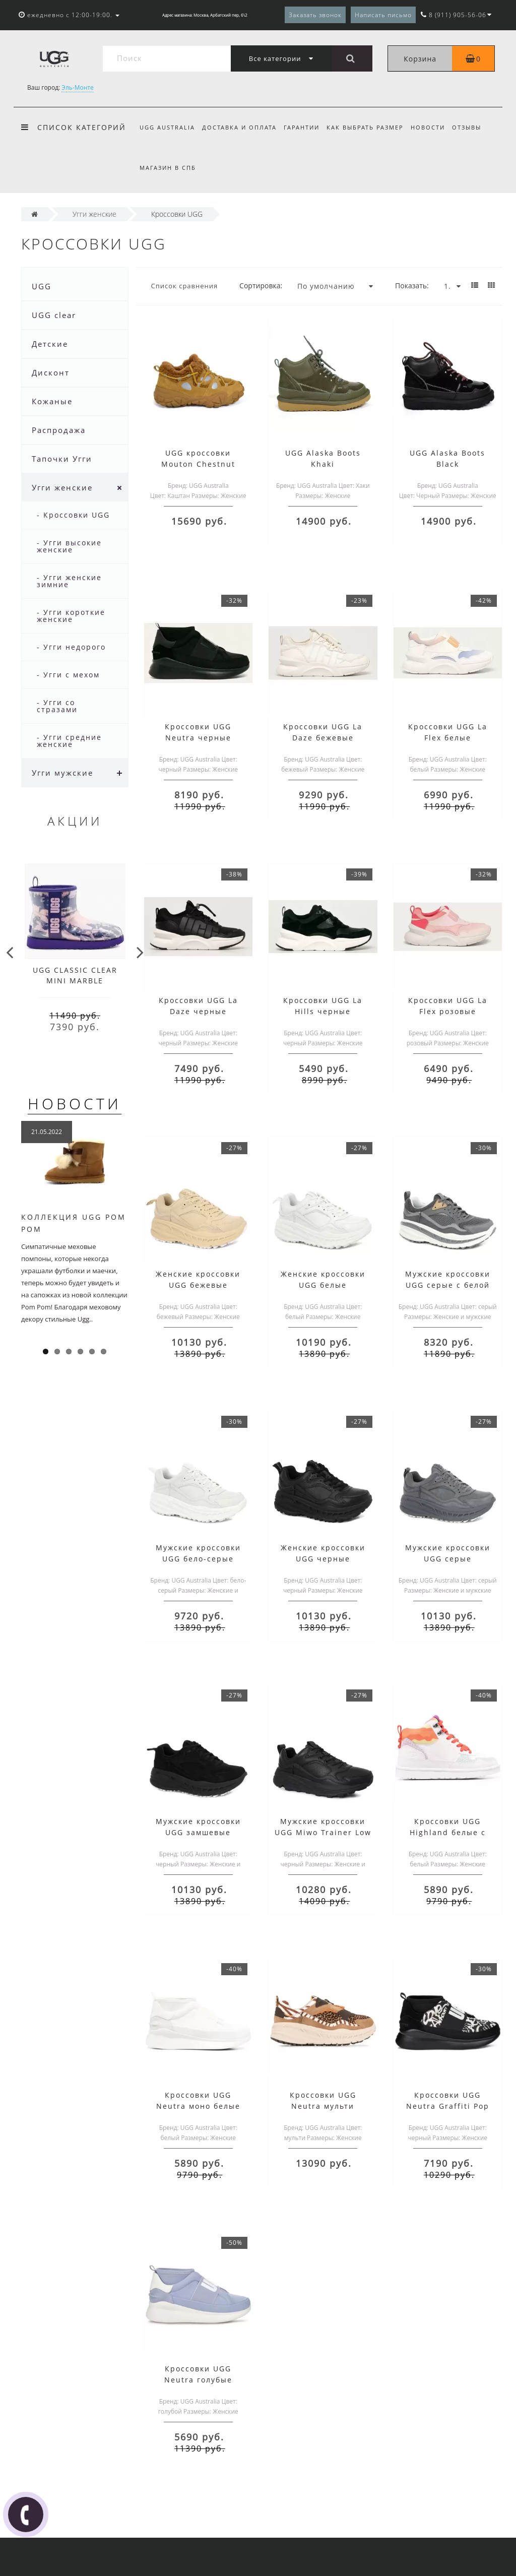  Describe the element at coordinates (260, 285) in the screenshot. I see `Сортировка:` at that location.